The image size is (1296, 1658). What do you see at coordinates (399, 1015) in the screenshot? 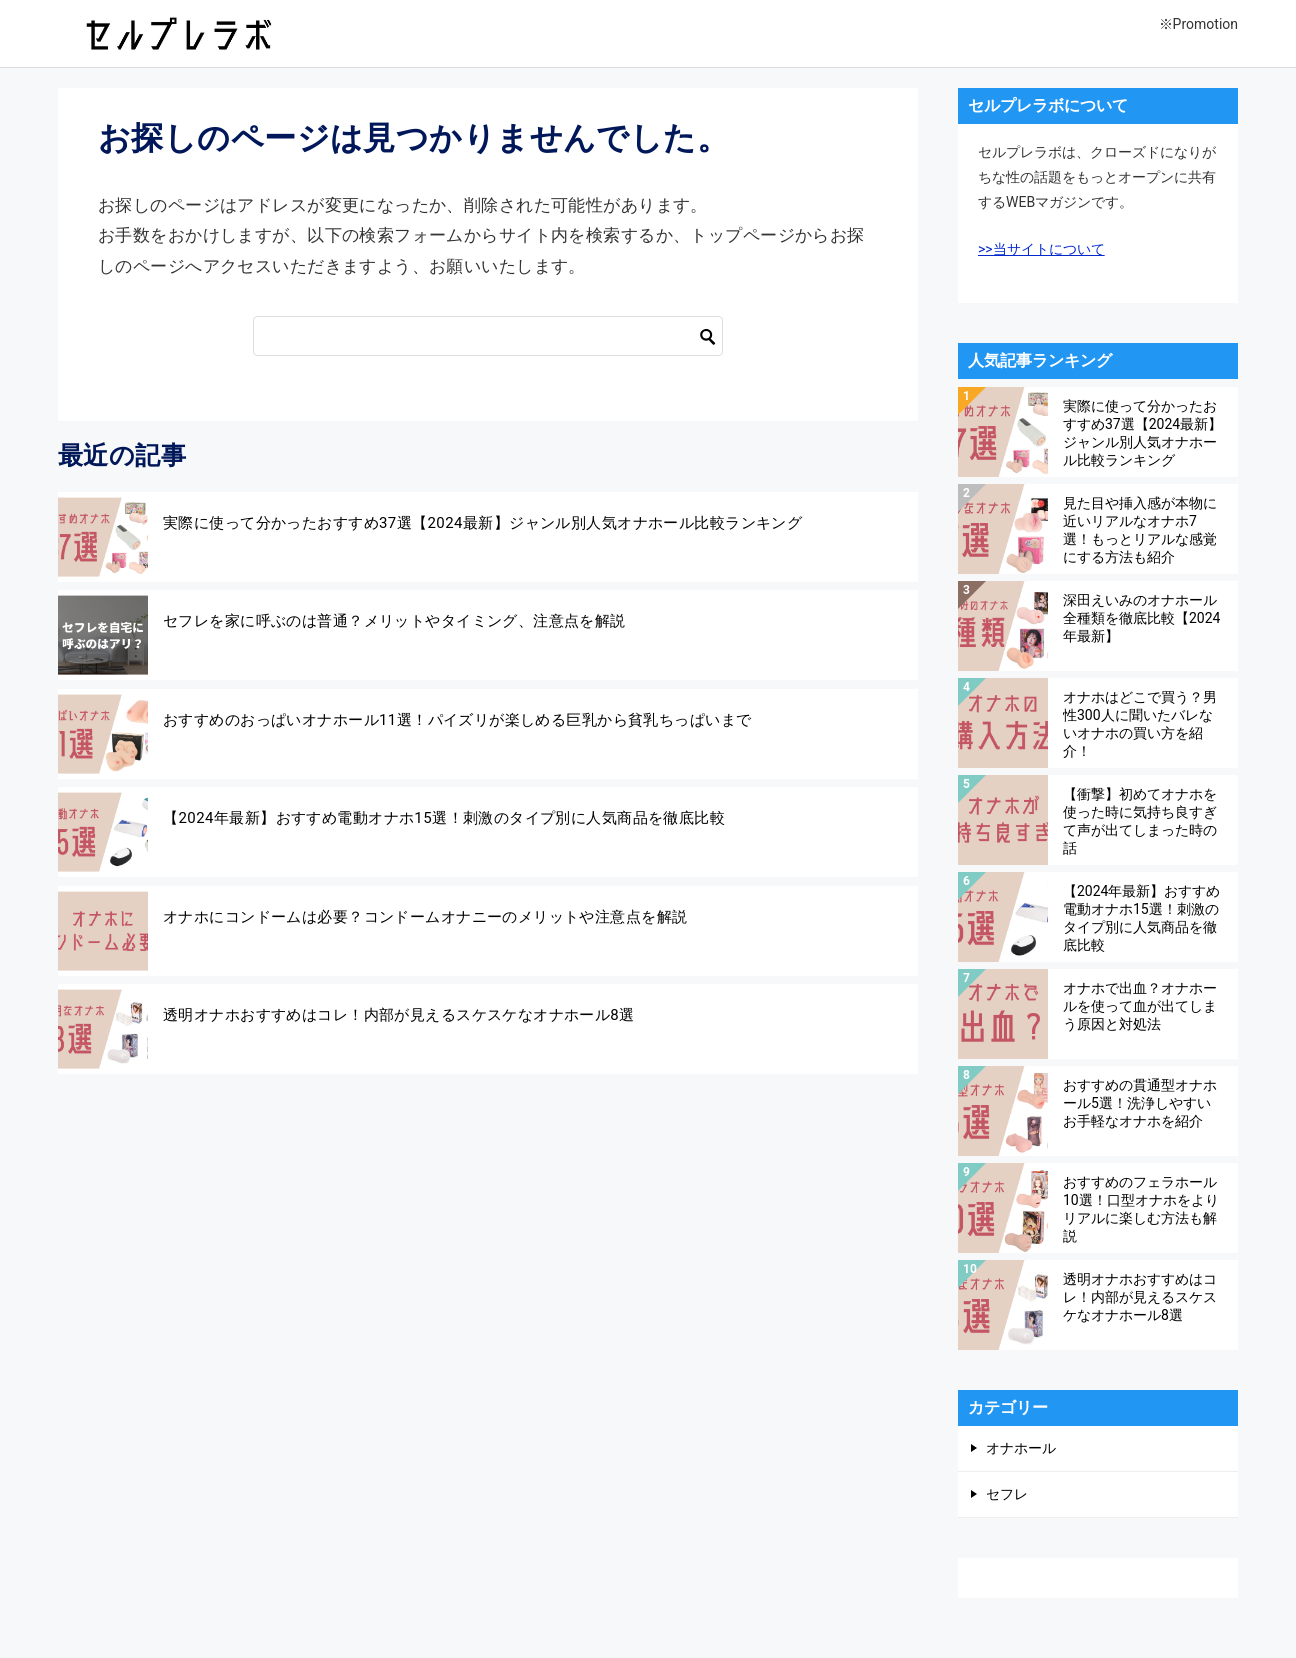
I see `透明オナホおすすめはコレ！内部が見えるスケスケなオナホール8選` at bounding box center [399, 1015].